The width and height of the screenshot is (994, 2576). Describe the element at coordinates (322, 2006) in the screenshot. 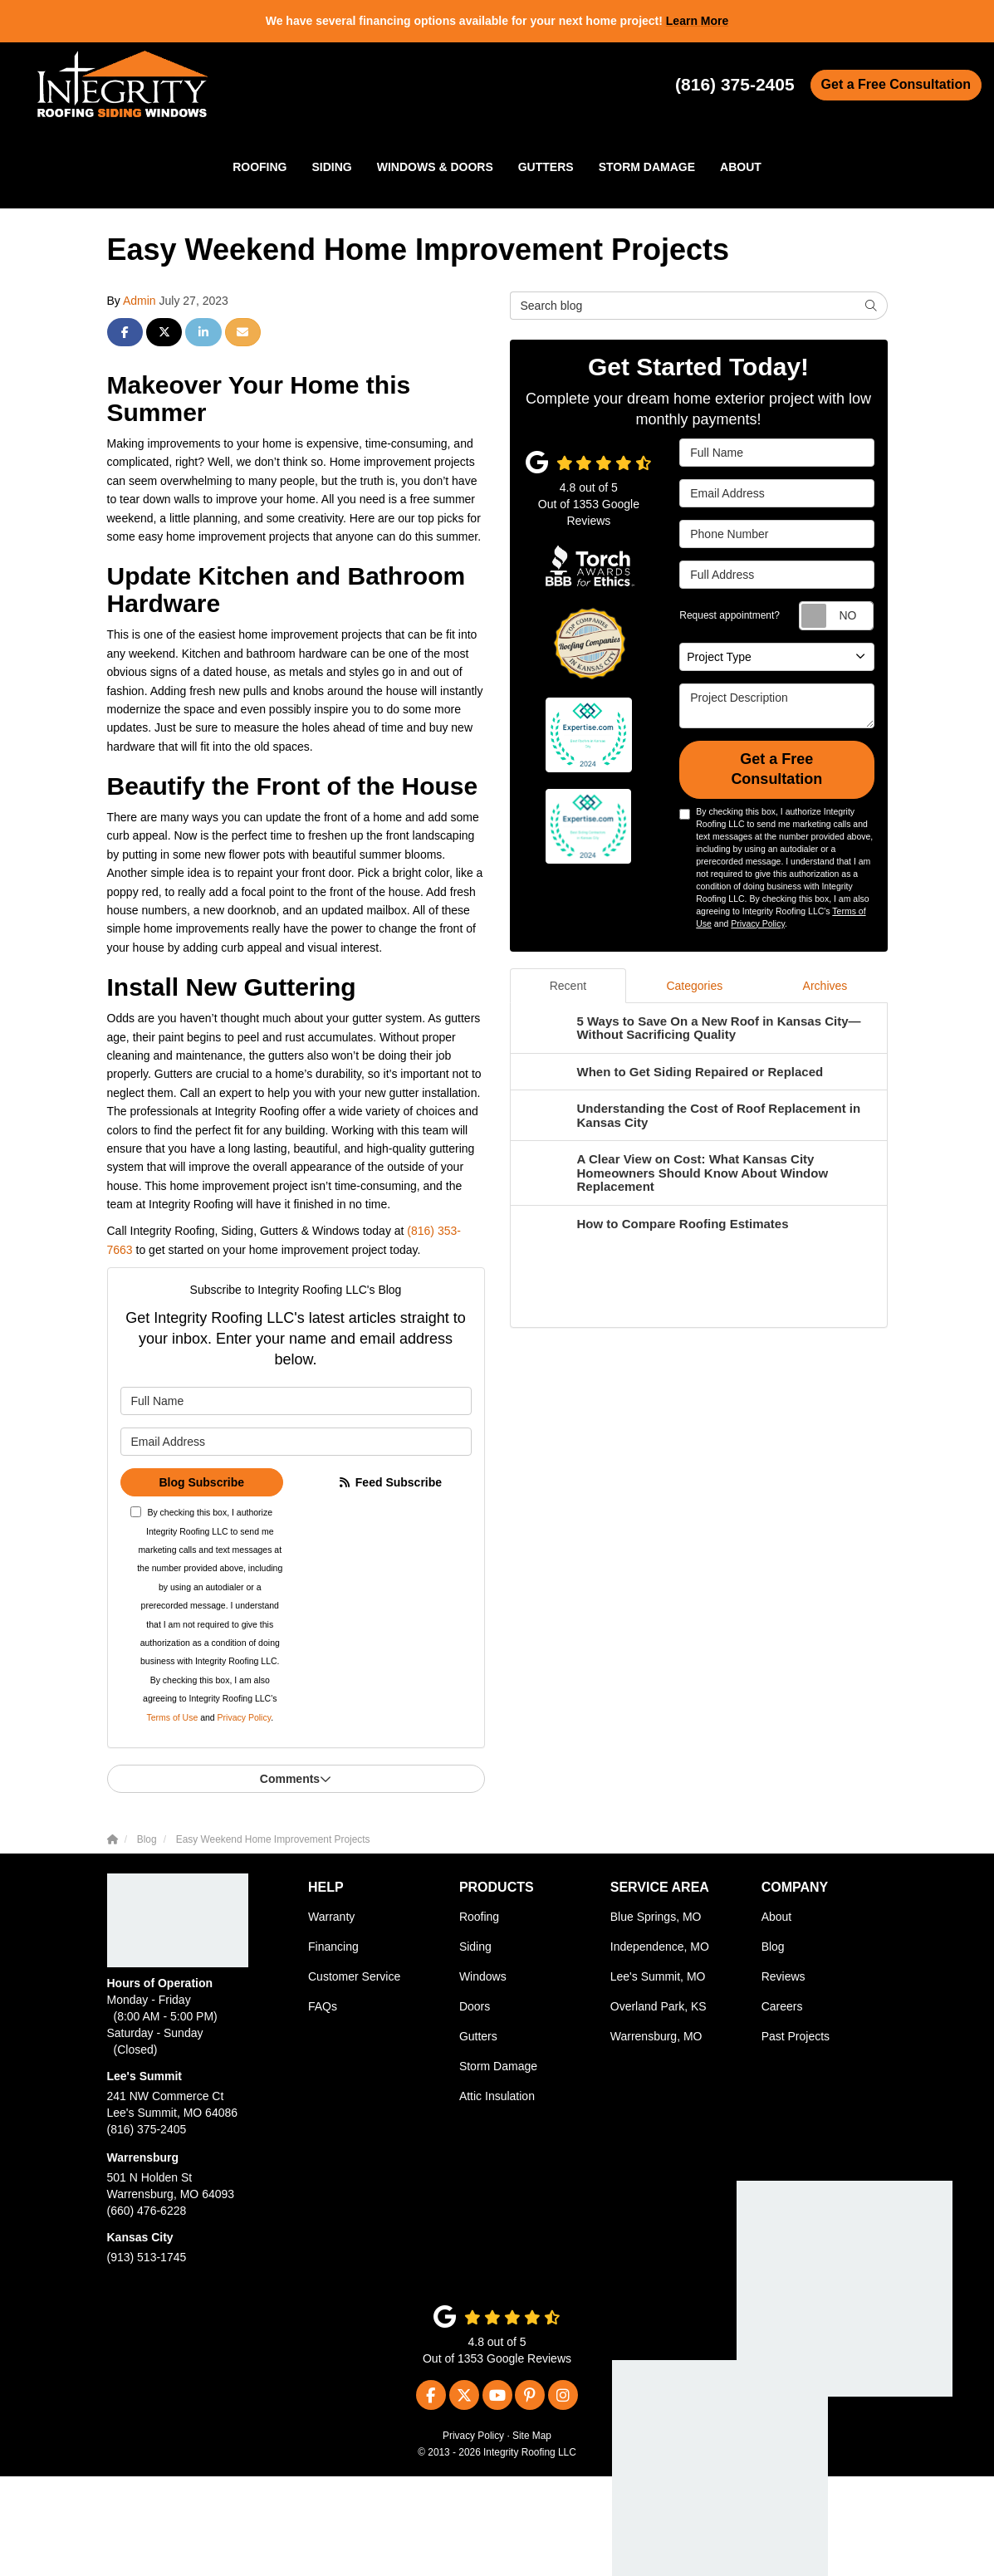

I see `FAQs` at that location.